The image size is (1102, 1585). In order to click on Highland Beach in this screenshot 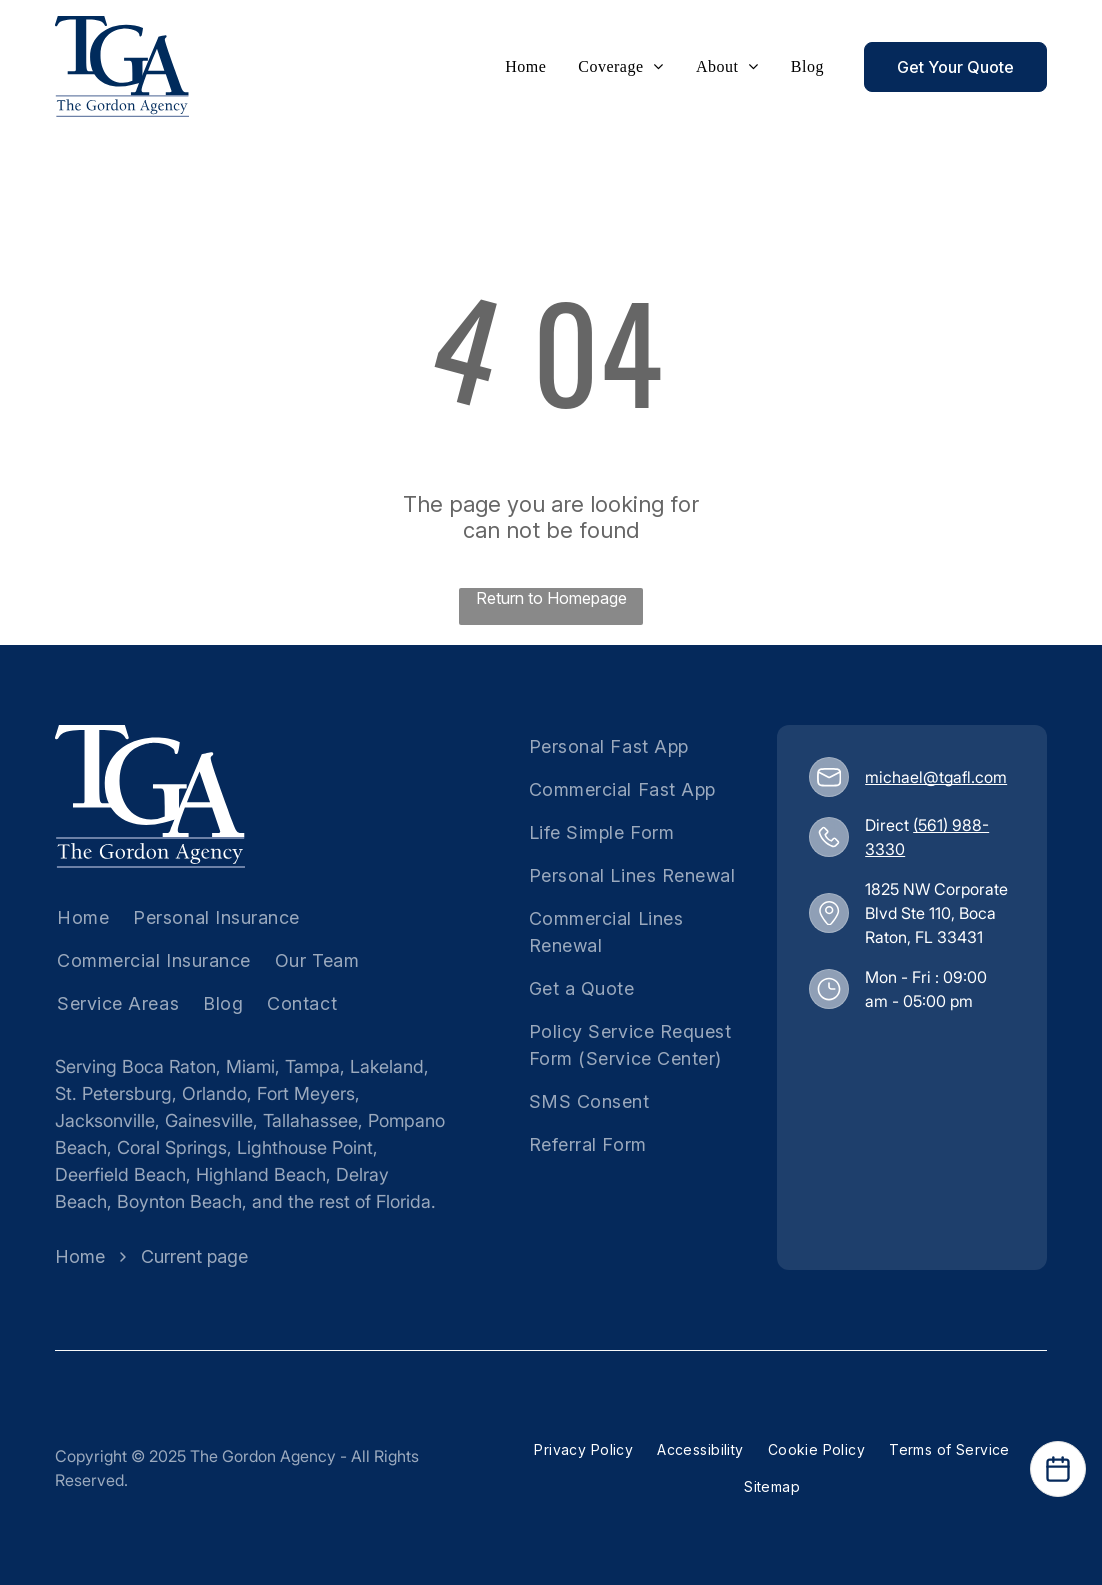, I will do `click(261, 1174)`.